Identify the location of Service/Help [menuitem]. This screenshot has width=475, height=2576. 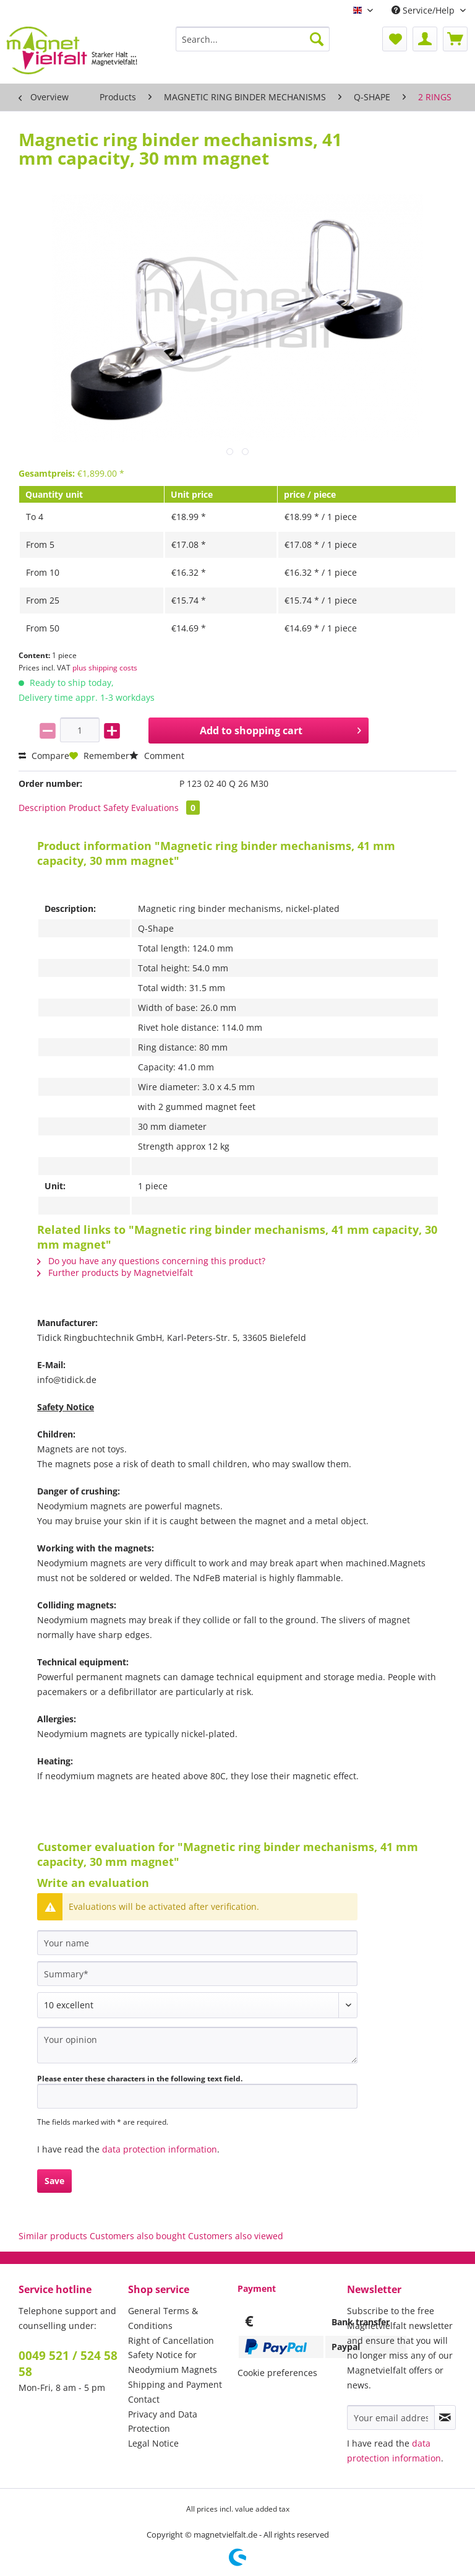
(424, 10).